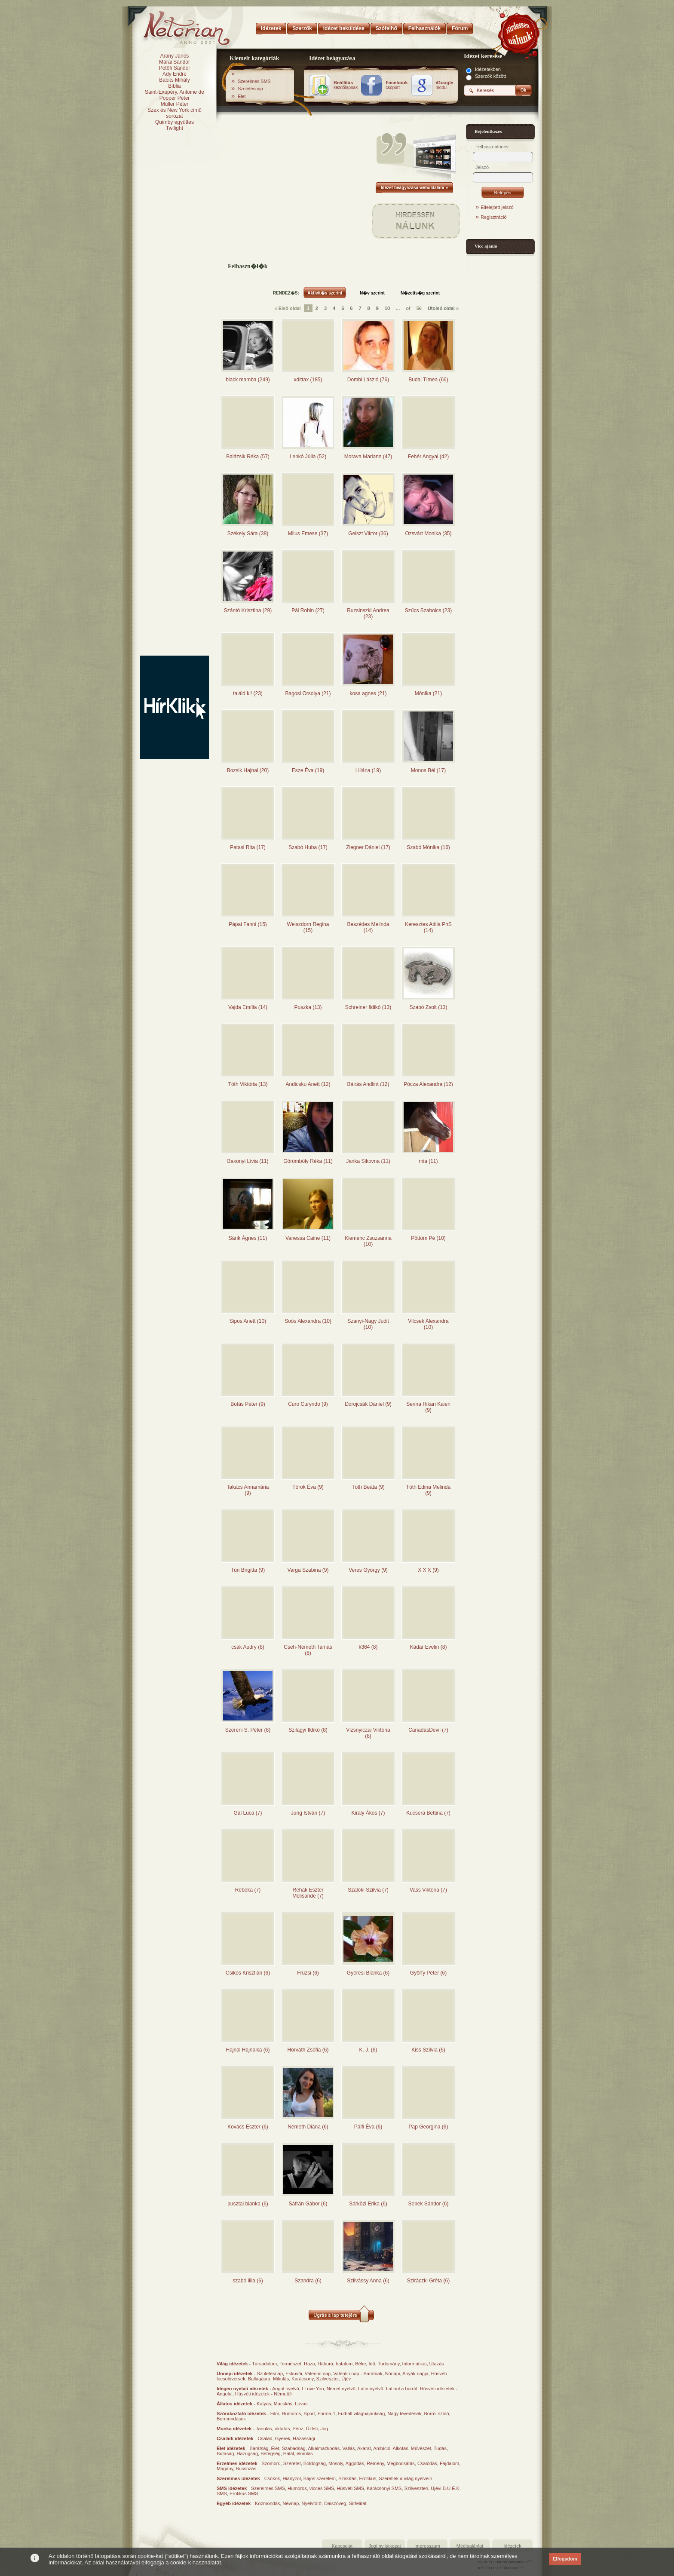  Describe the element at coordinates (308, 1404) in the screenshot. I see `Curo Curyndo (9)` at that location.